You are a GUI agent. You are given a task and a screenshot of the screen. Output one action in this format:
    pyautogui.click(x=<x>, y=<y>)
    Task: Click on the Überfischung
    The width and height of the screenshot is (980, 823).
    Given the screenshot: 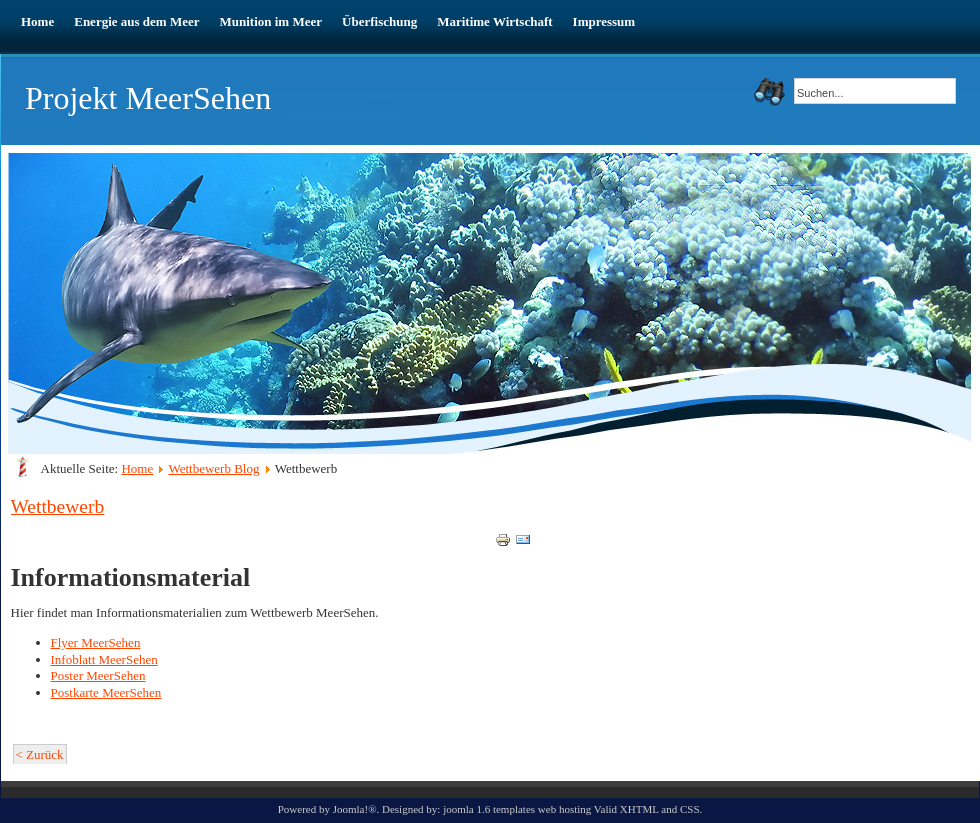 What is the action you would take?
    pyautogui.click(x=379, y=21)
    